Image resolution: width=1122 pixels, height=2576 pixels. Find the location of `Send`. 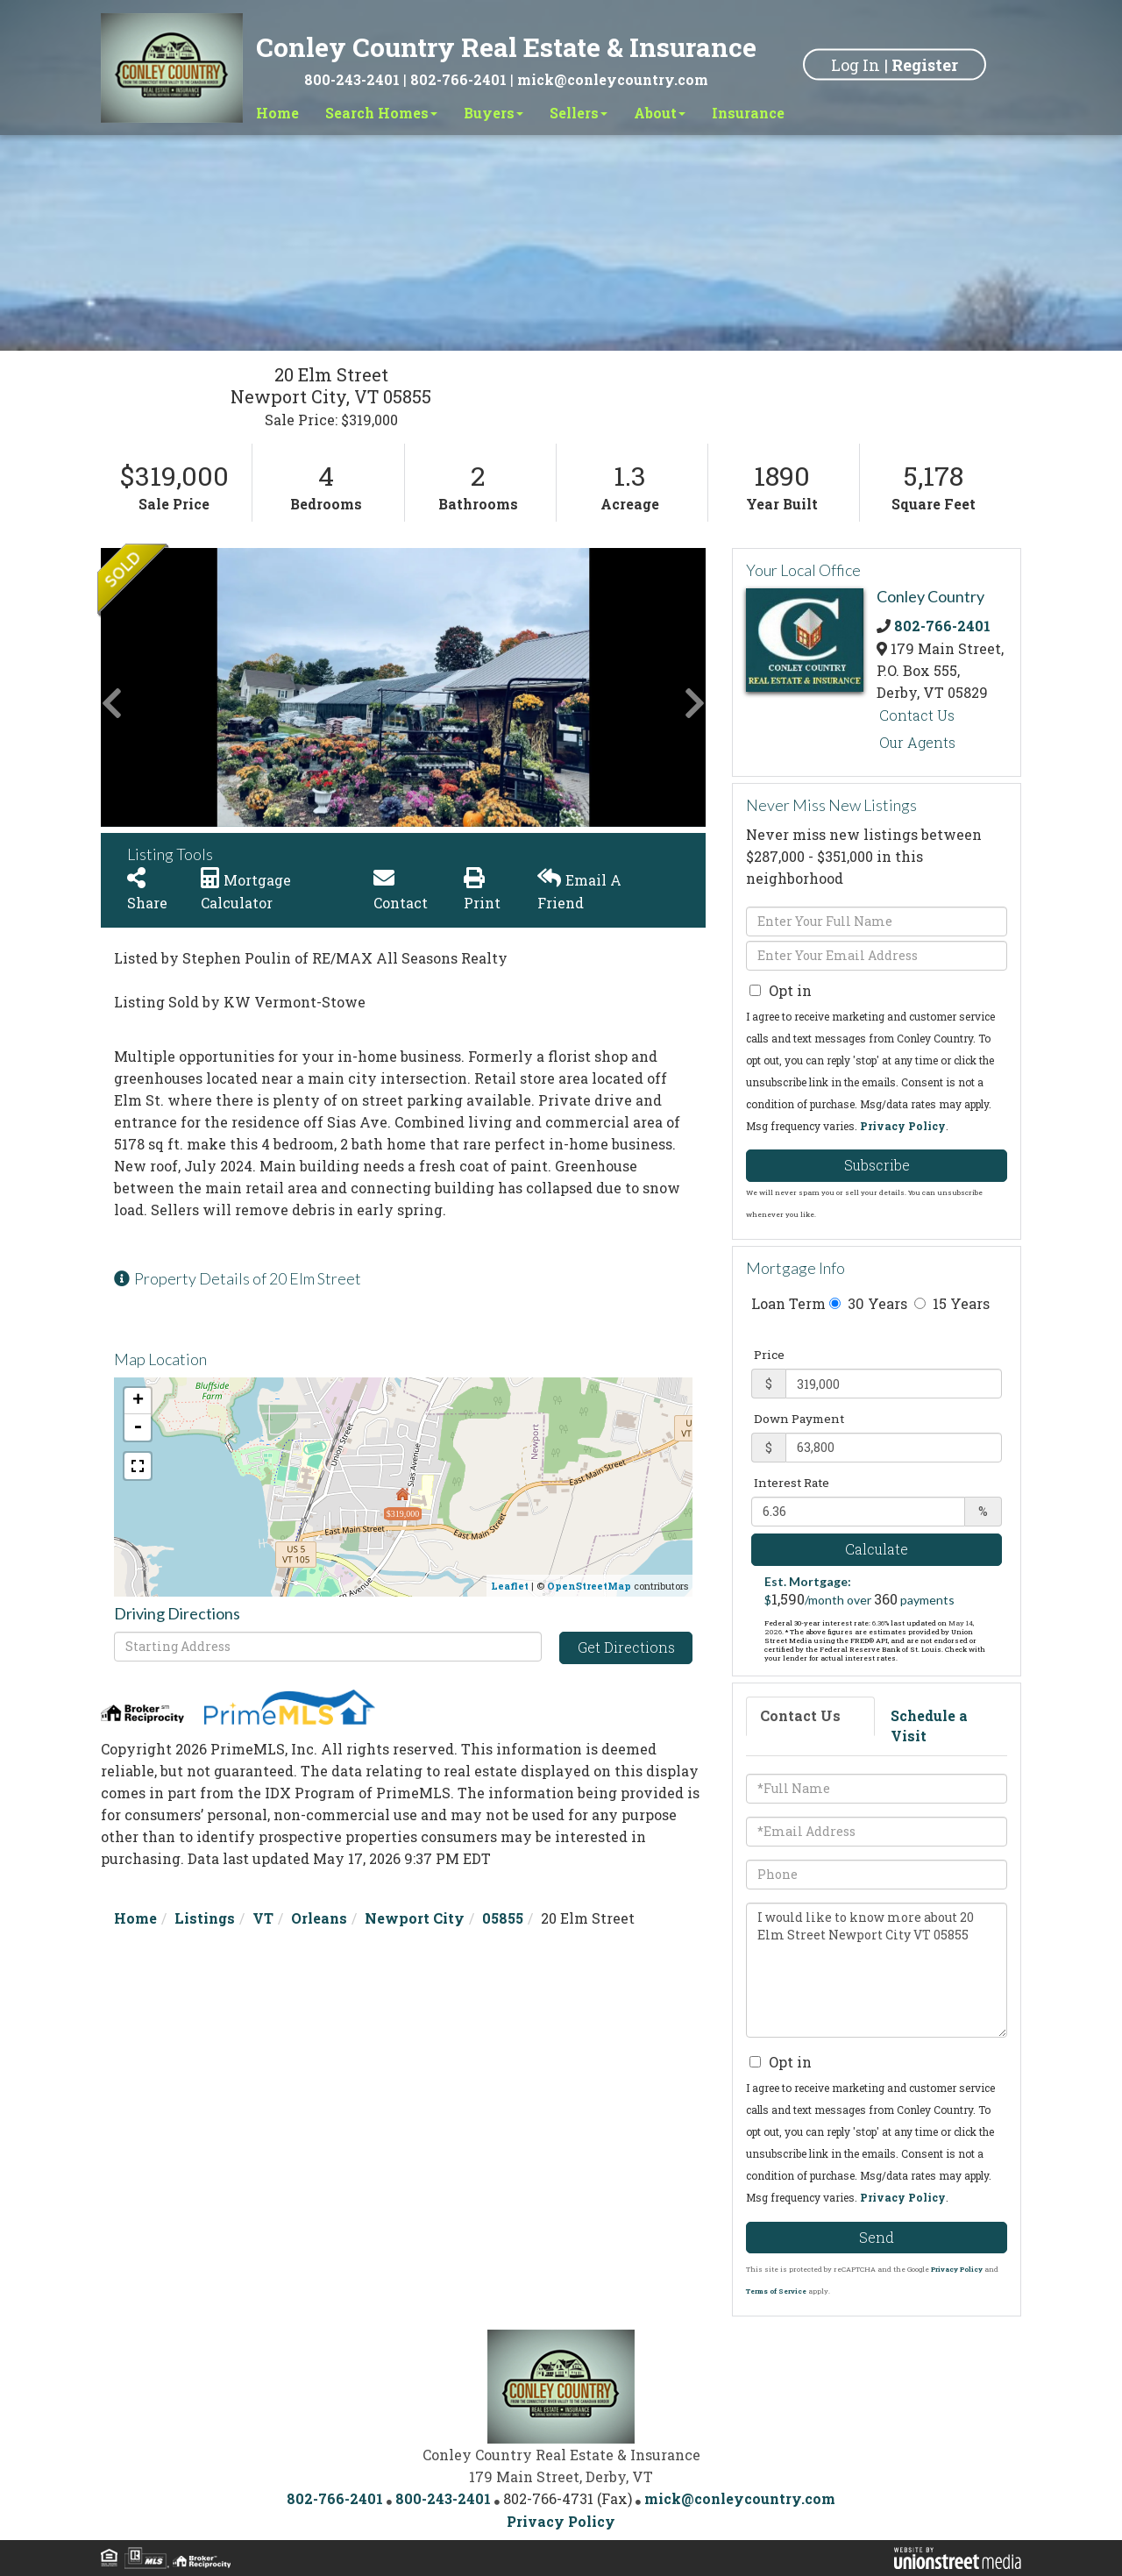

Send is located at coordinates (876, 2237).